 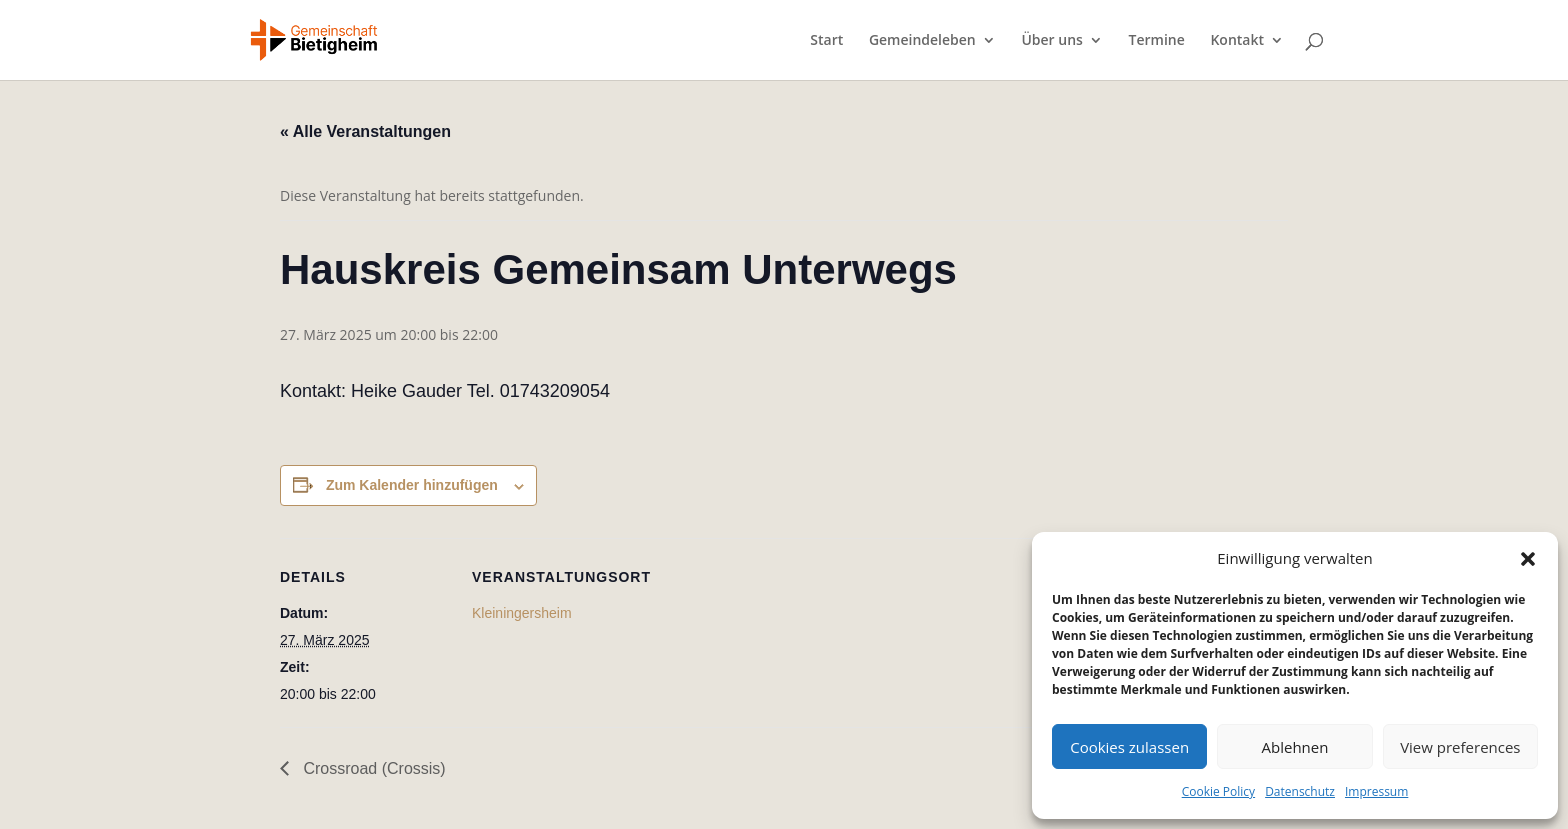 What do you see at coordinates (372, 768) in the screenshot?
I see `Crossroad (Crossis)` at bounding box center [372, 768].